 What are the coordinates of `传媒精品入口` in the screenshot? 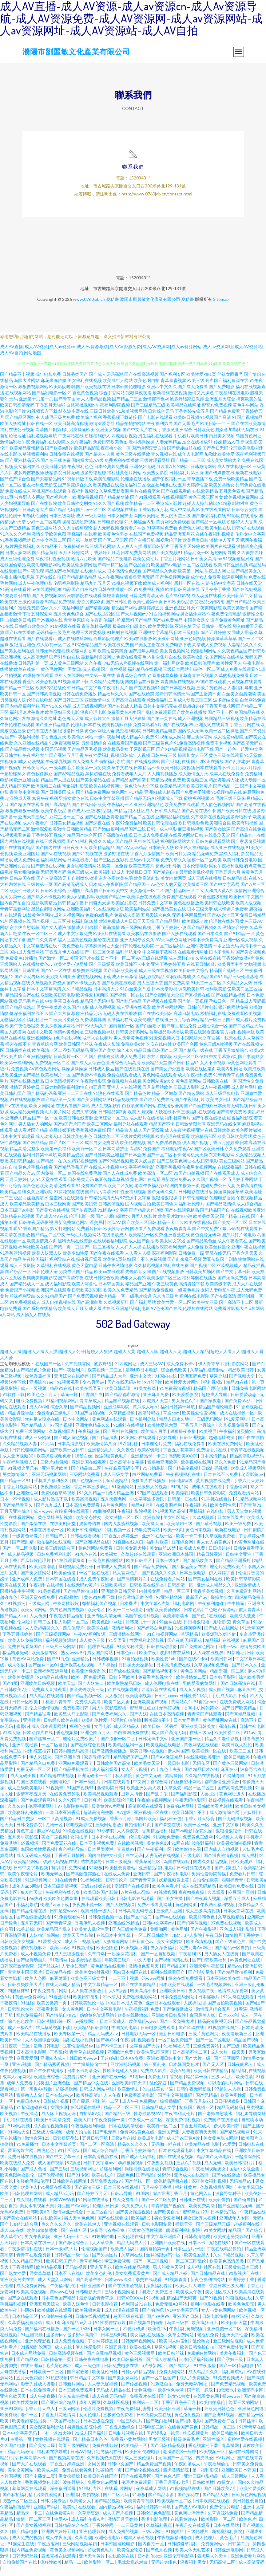 It's located at (227, 446).